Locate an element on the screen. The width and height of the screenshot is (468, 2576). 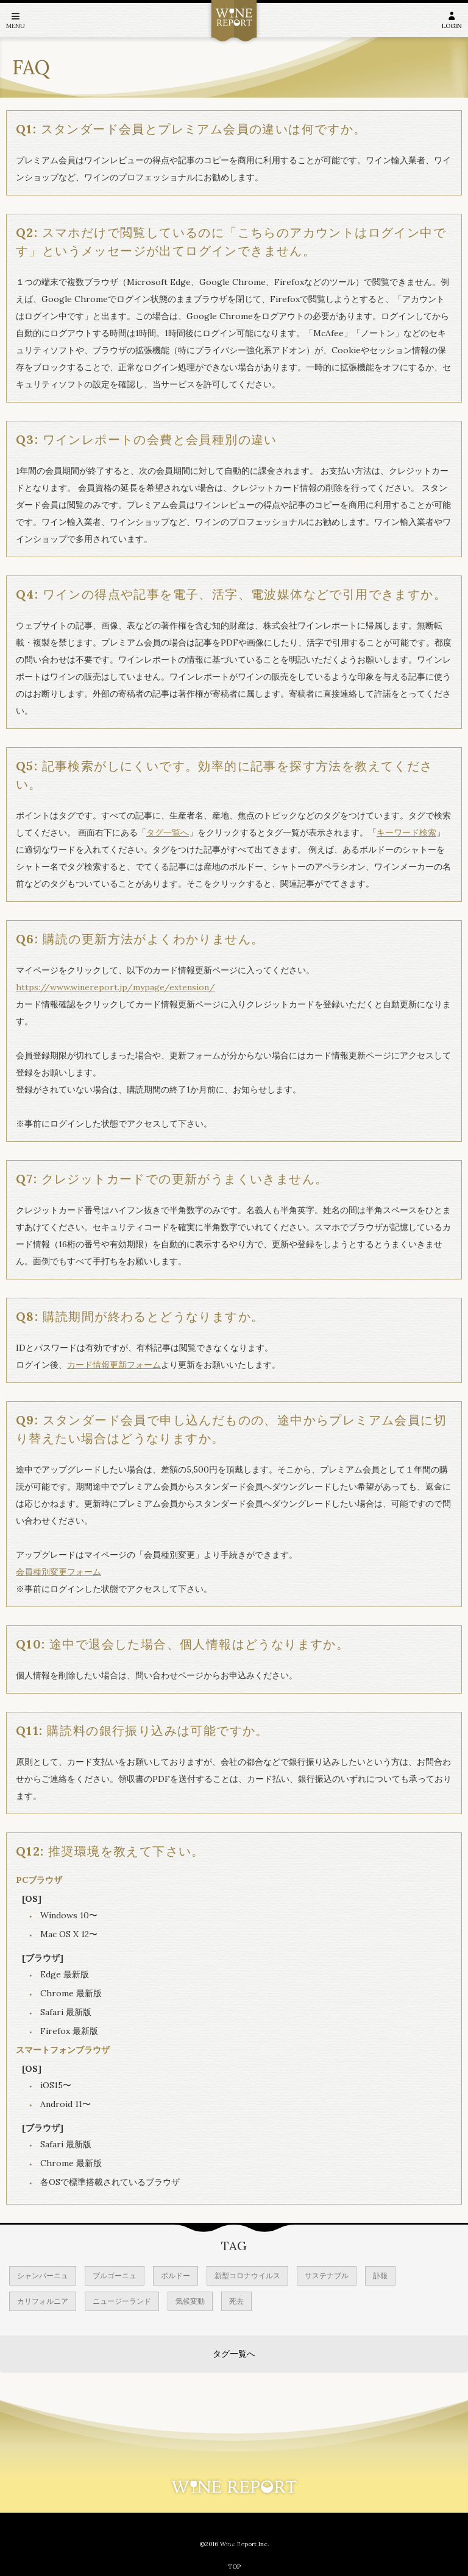
新型コロナウイルス is located at coordinates (247, 2275).